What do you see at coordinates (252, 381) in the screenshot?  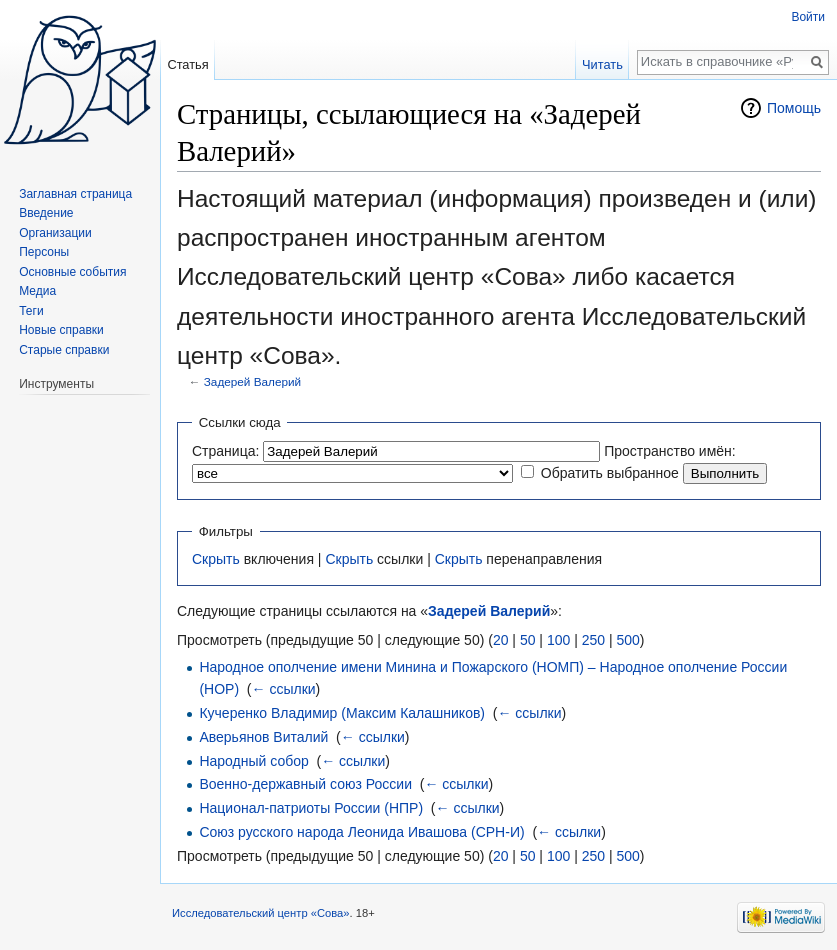 I see `Задерей Валерий` at bounding box center [252, 381].